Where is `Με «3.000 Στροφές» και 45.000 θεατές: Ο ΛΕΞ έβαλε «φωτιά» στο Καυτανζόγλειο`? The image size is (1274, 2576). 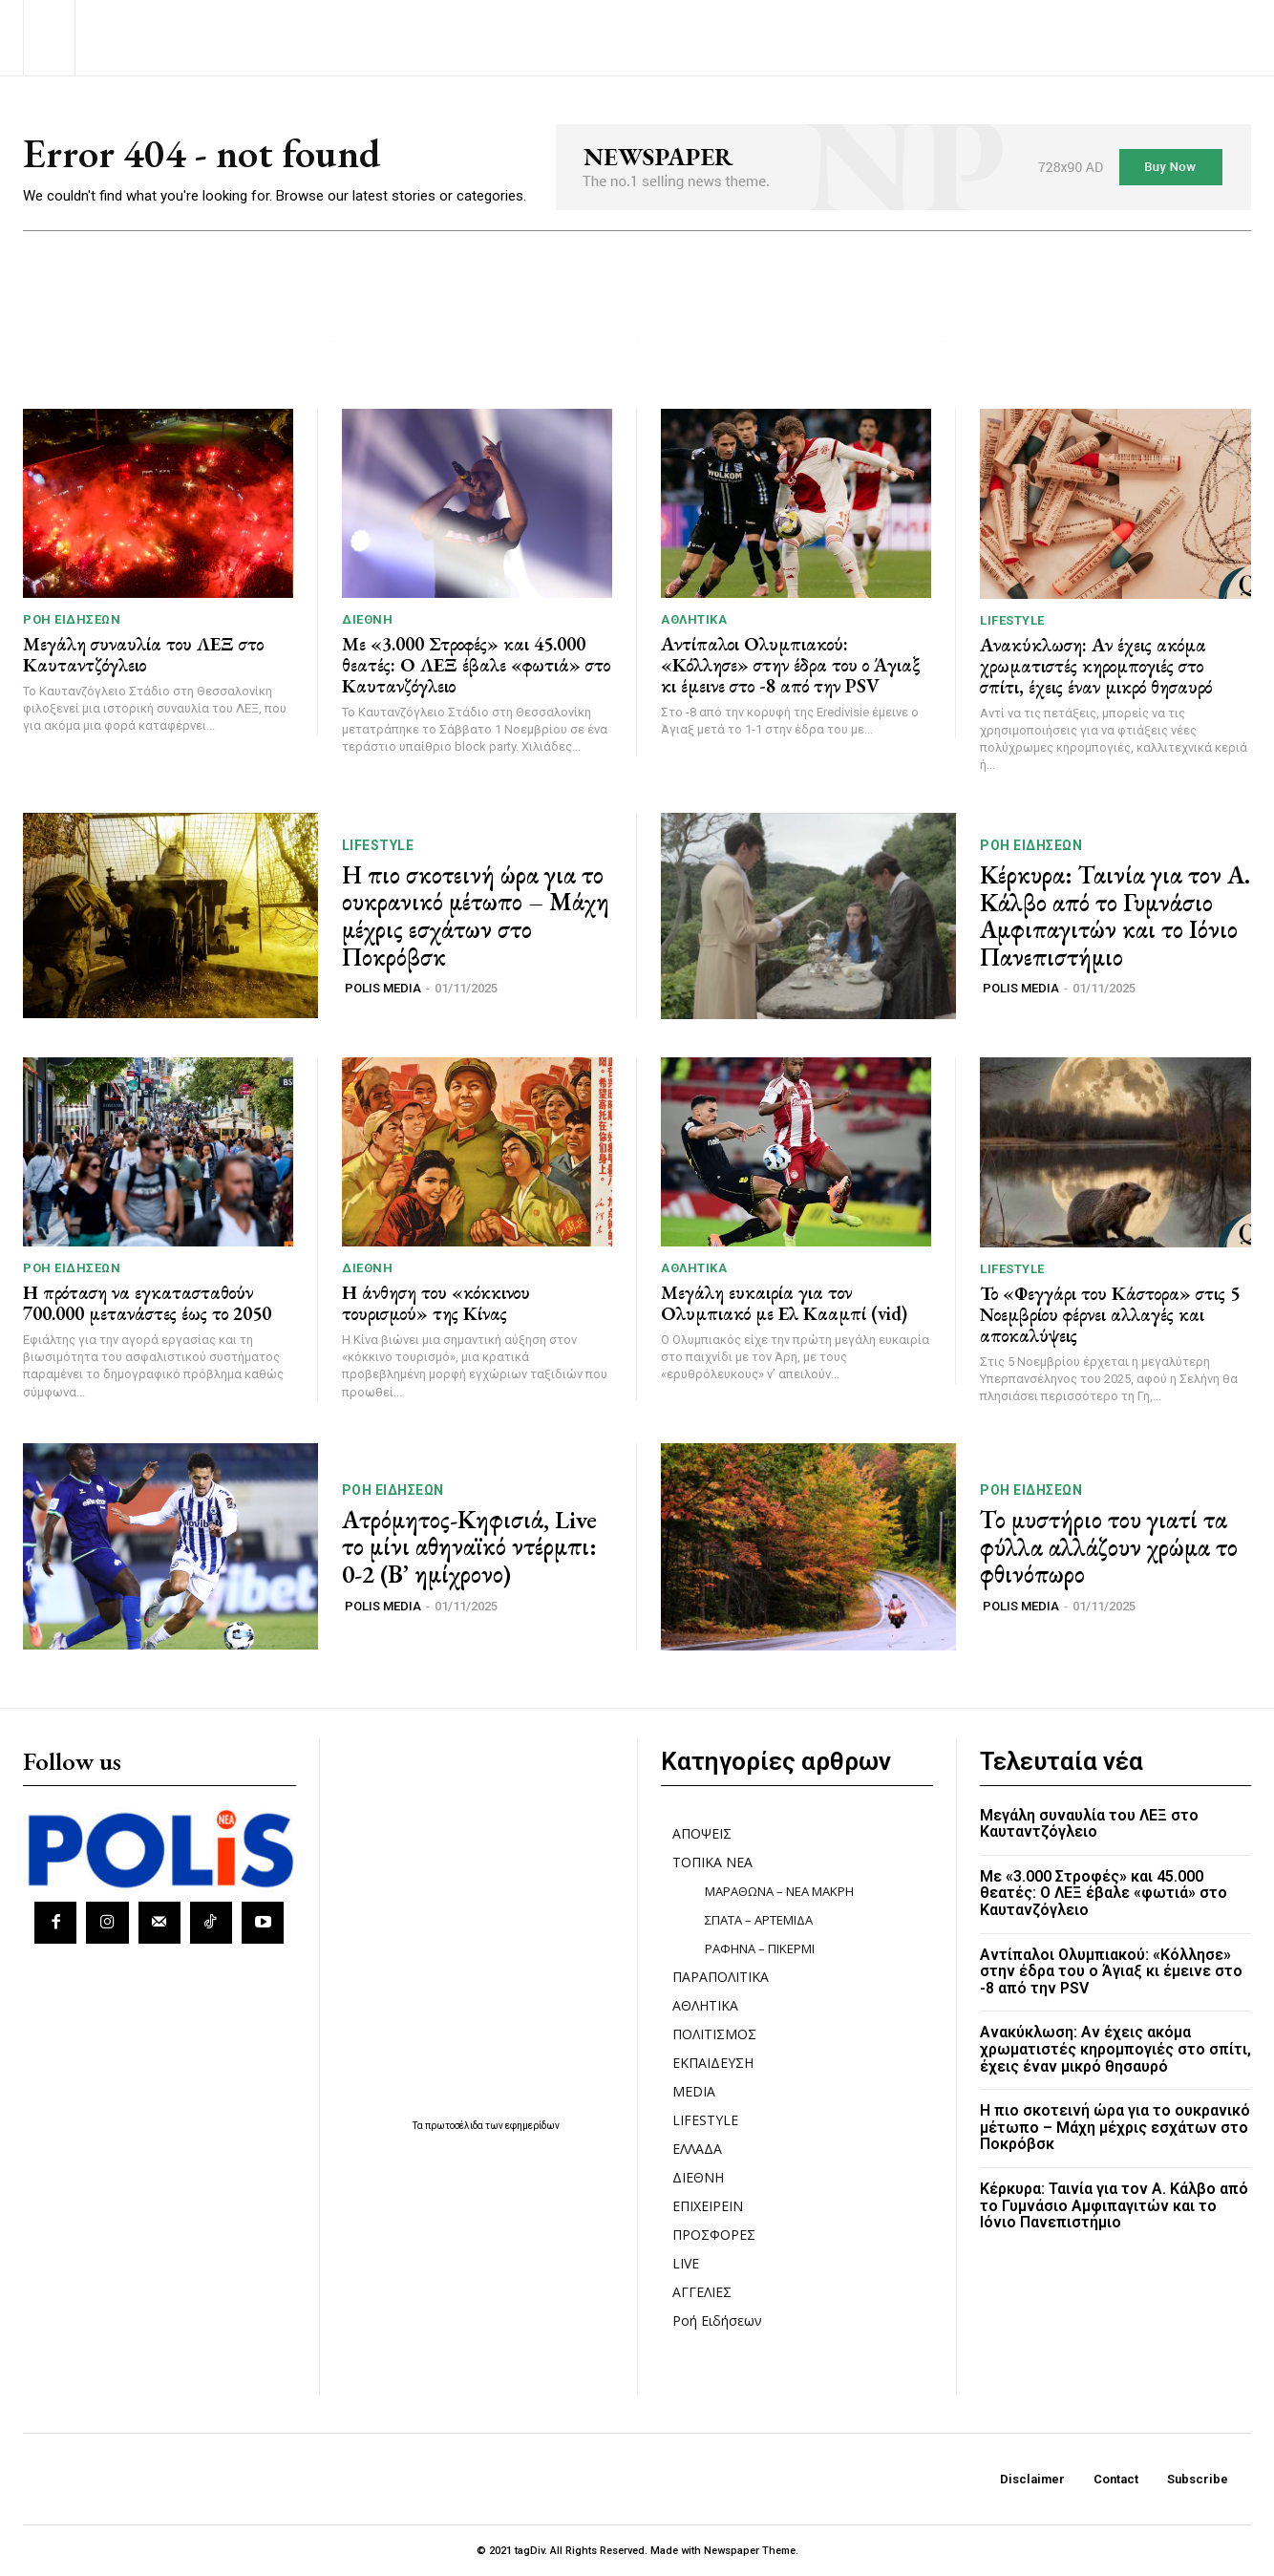
Με «3.000 Στροφές» και 45.000 θεατές: Ο ΛΕΞ έβαλε «φωτιά» στο Καυτανζόγλειο is located at coordinates (476, 664).